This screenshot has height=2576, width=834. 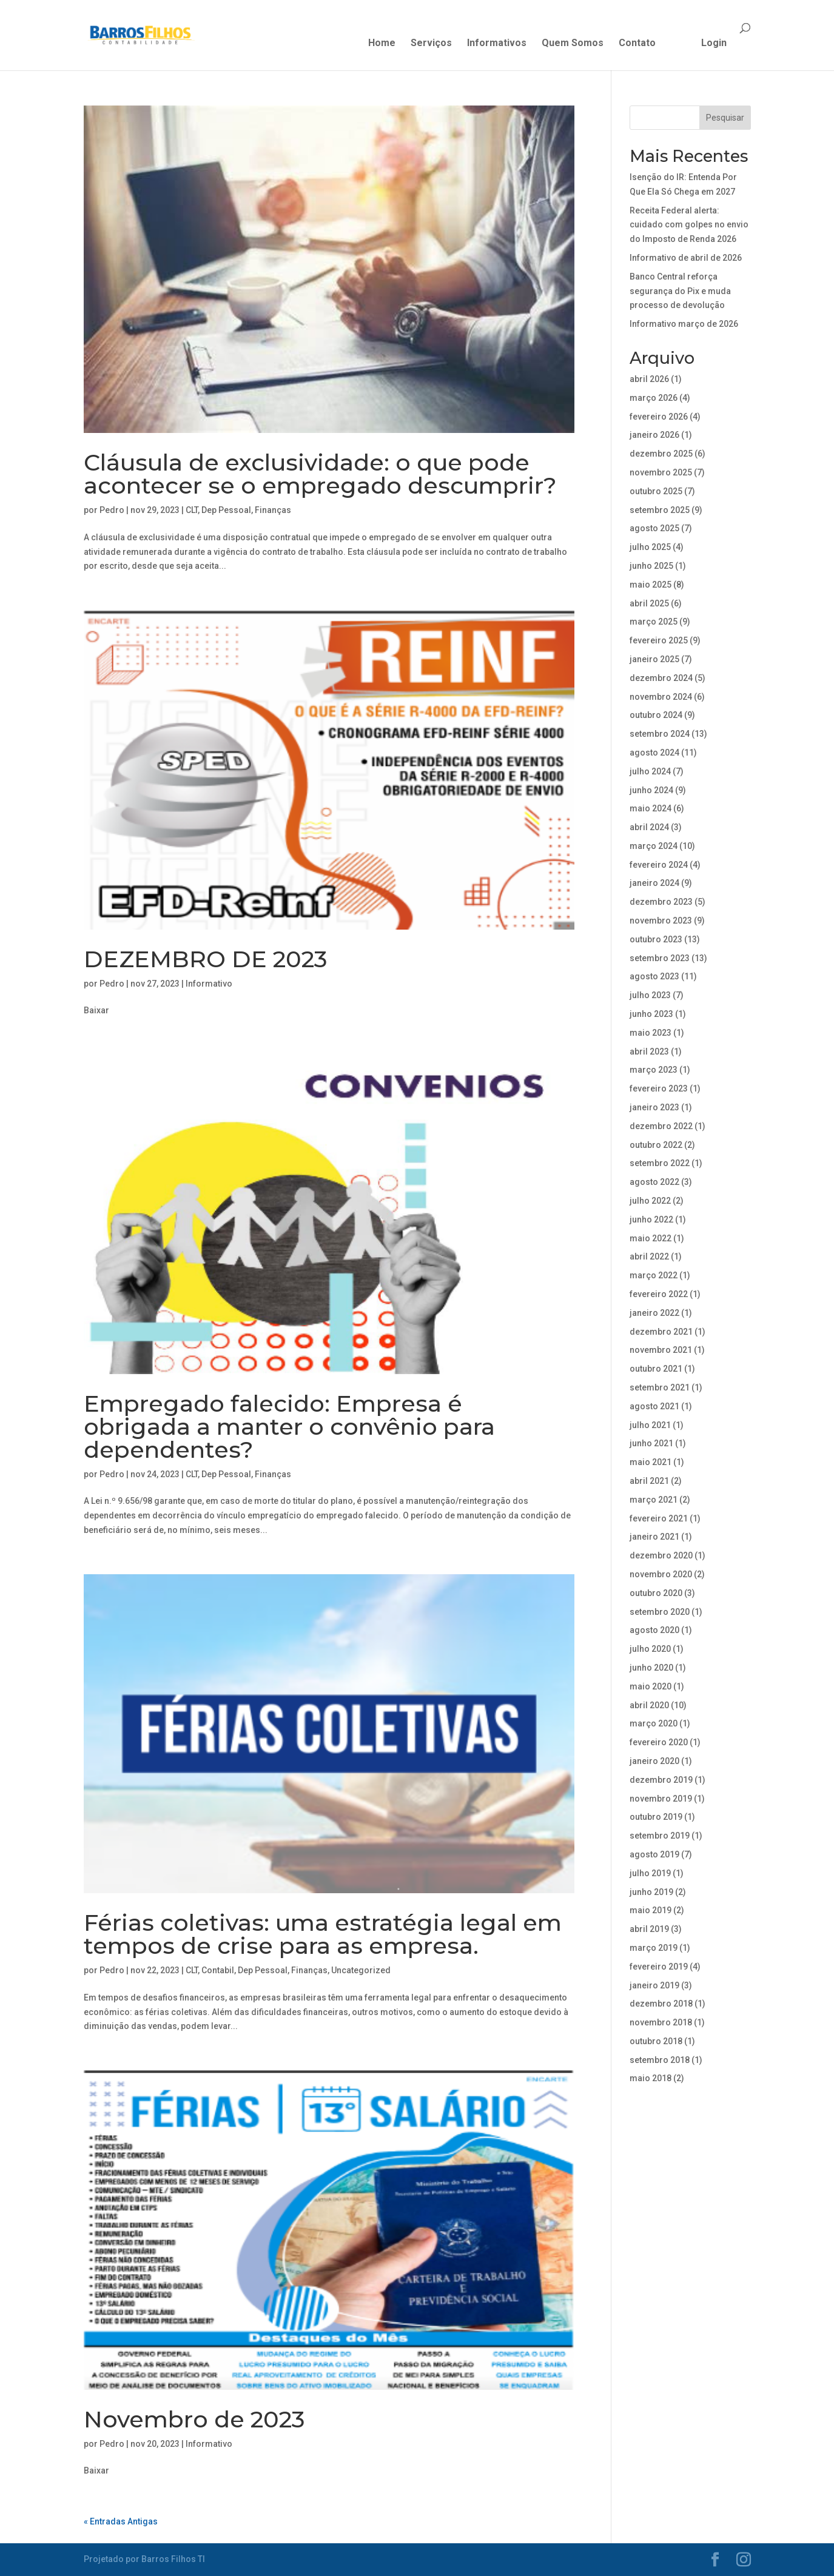 I want to click on abril 2025, so click(x=649, y=603).